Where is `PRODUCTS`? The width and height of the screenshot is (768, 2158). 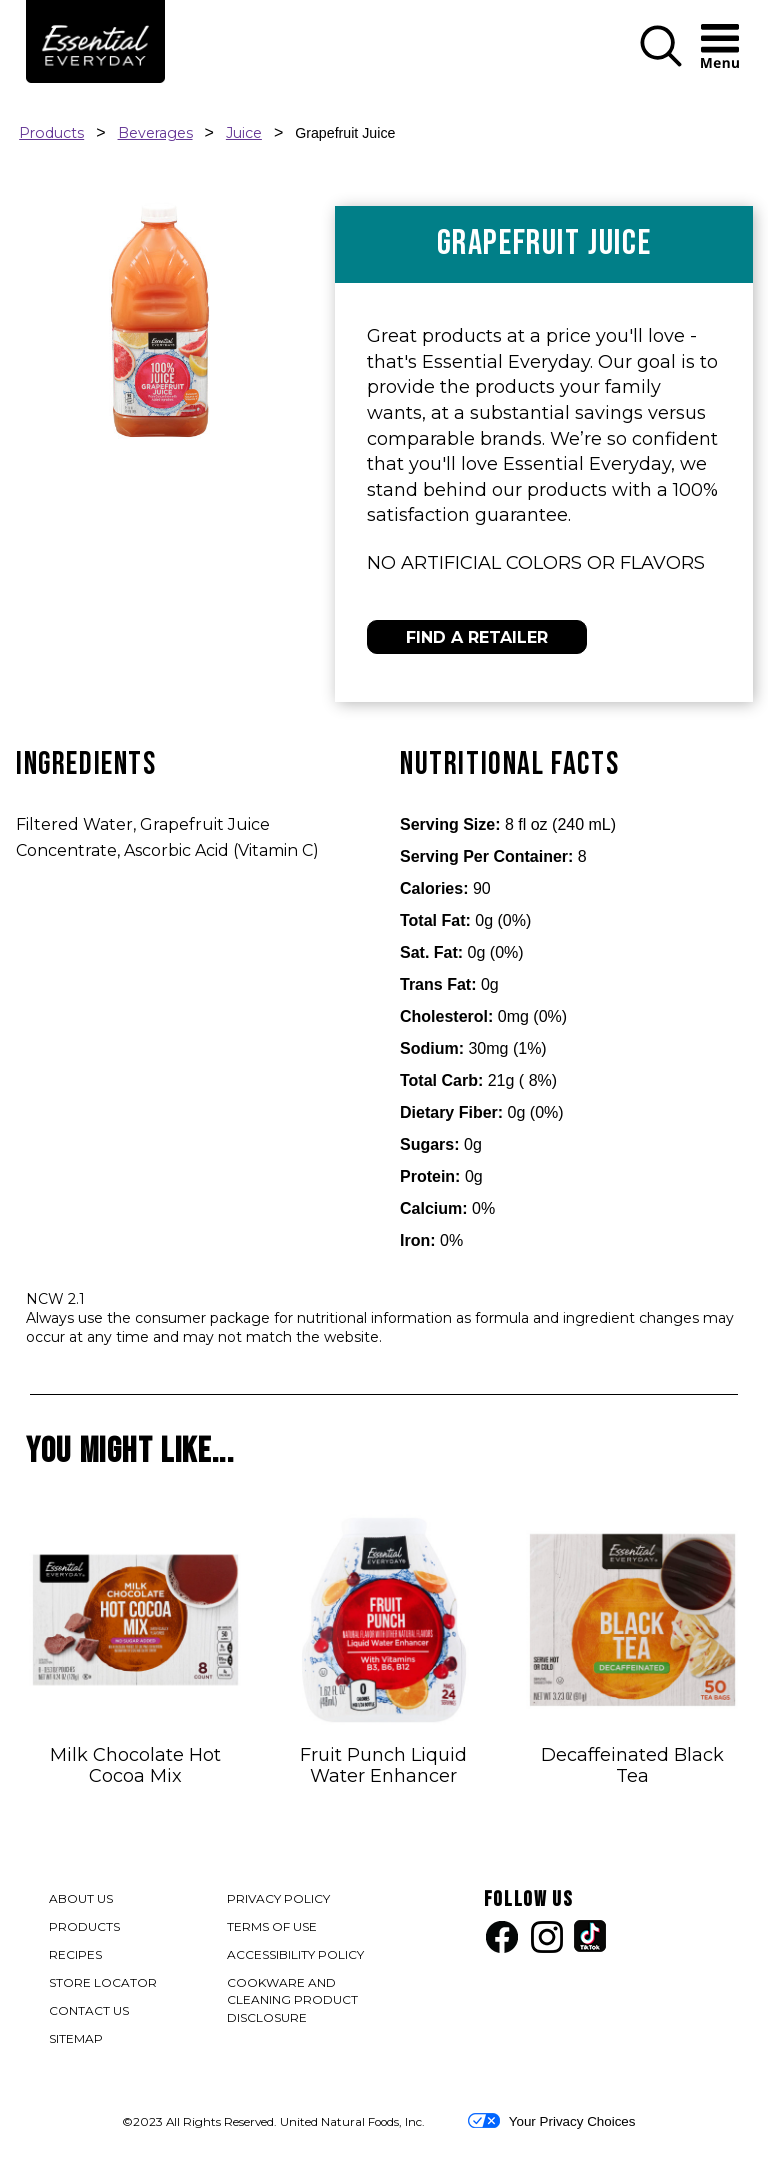
PRODUCTS is located at coordinates (84, 1926).